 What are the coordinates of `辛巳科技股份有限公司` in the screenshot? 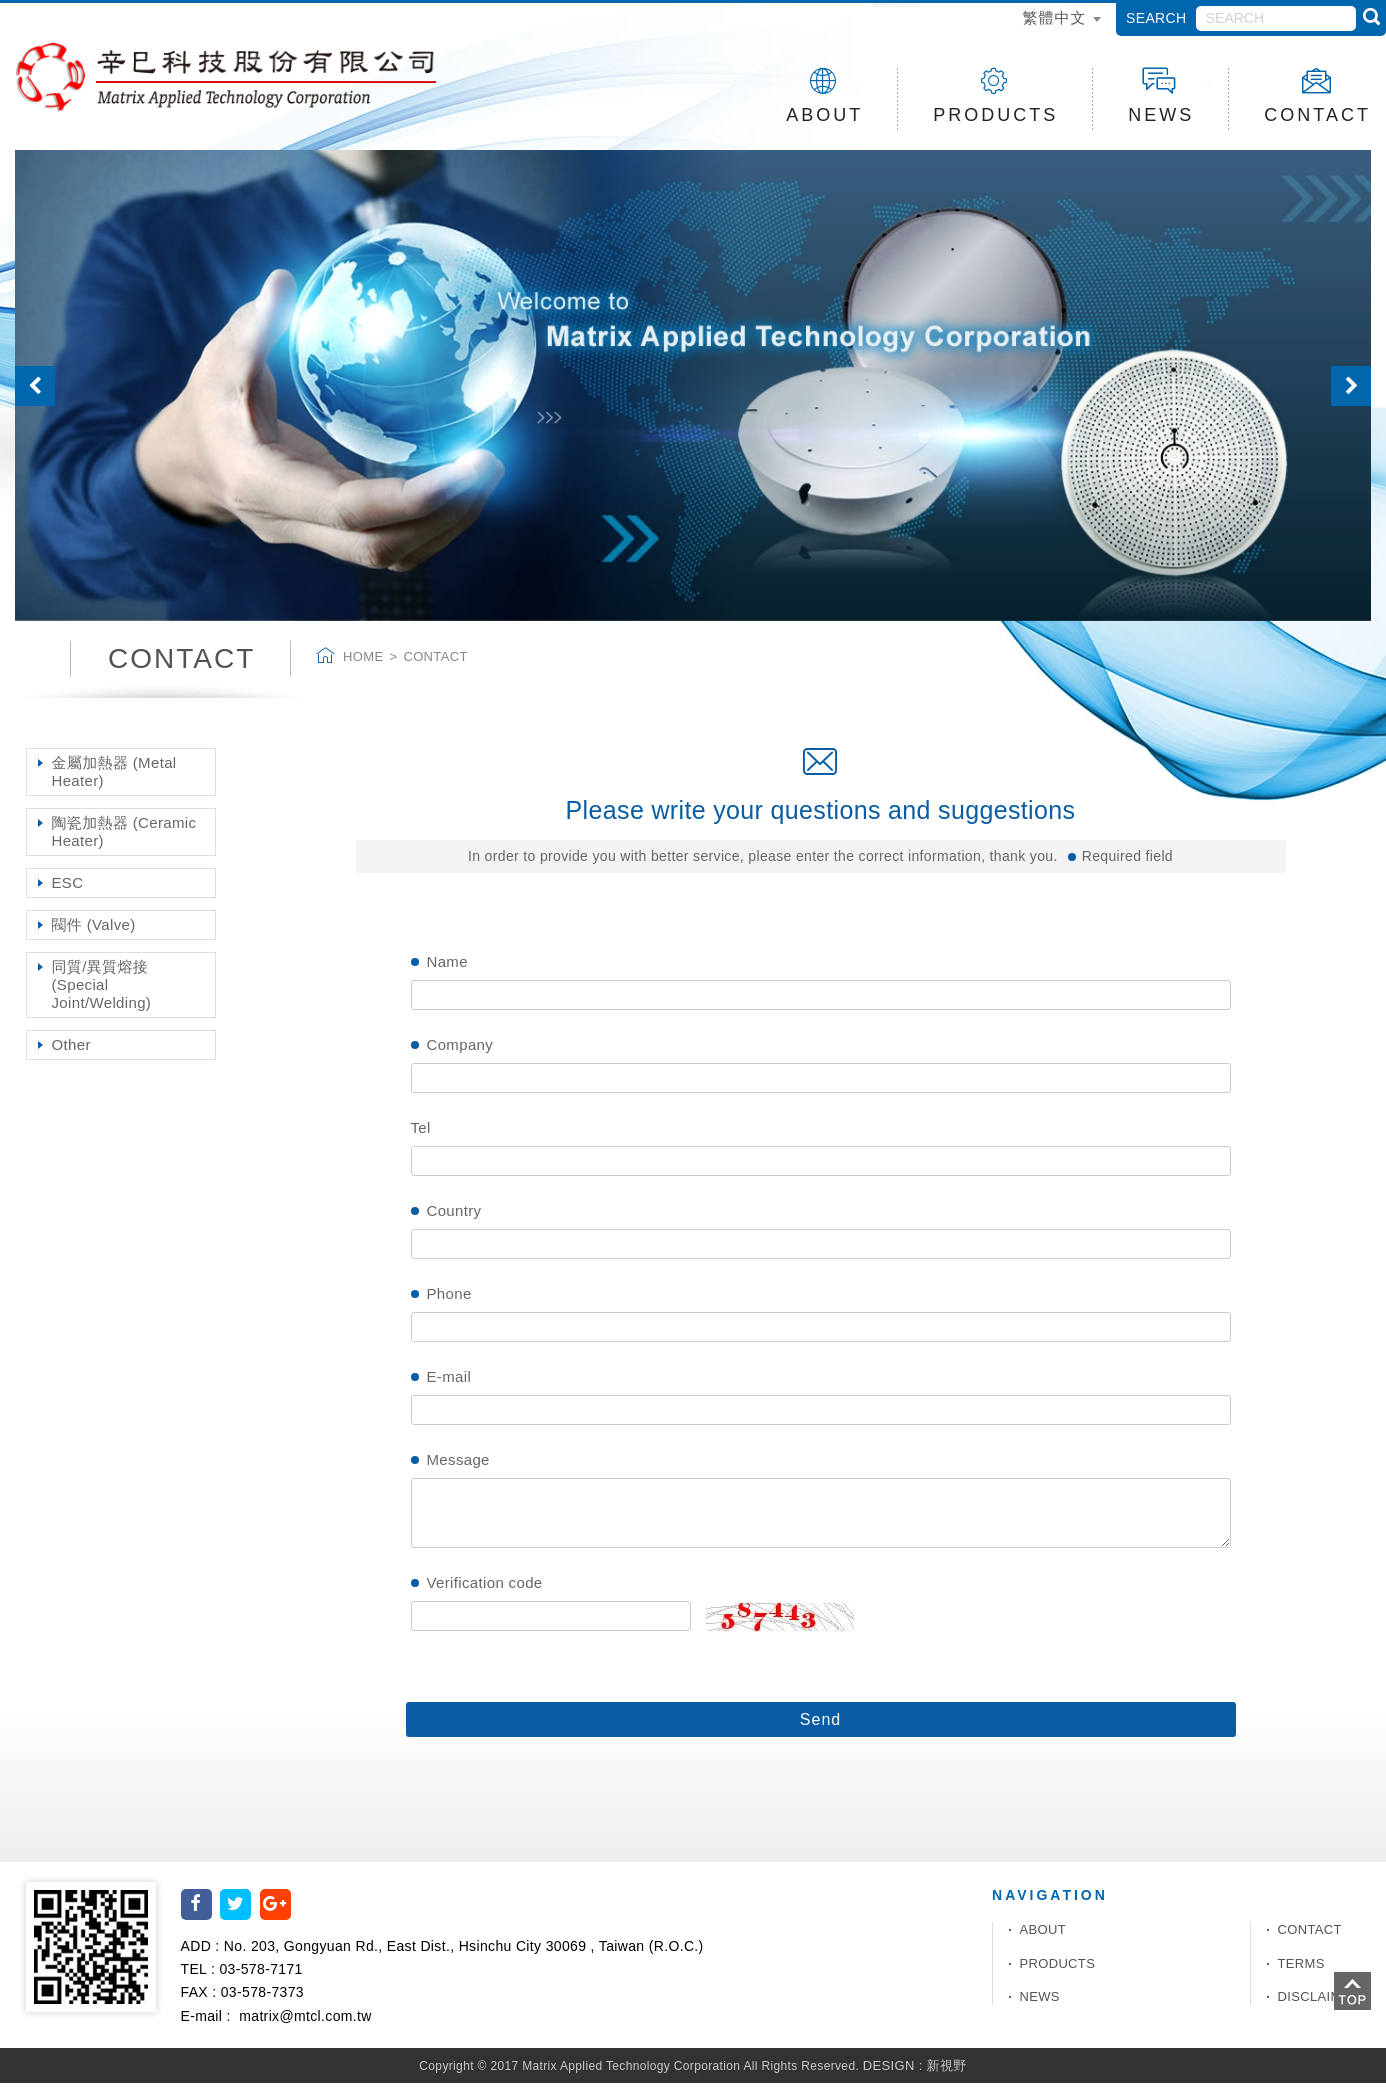 It's located at (246, 81).